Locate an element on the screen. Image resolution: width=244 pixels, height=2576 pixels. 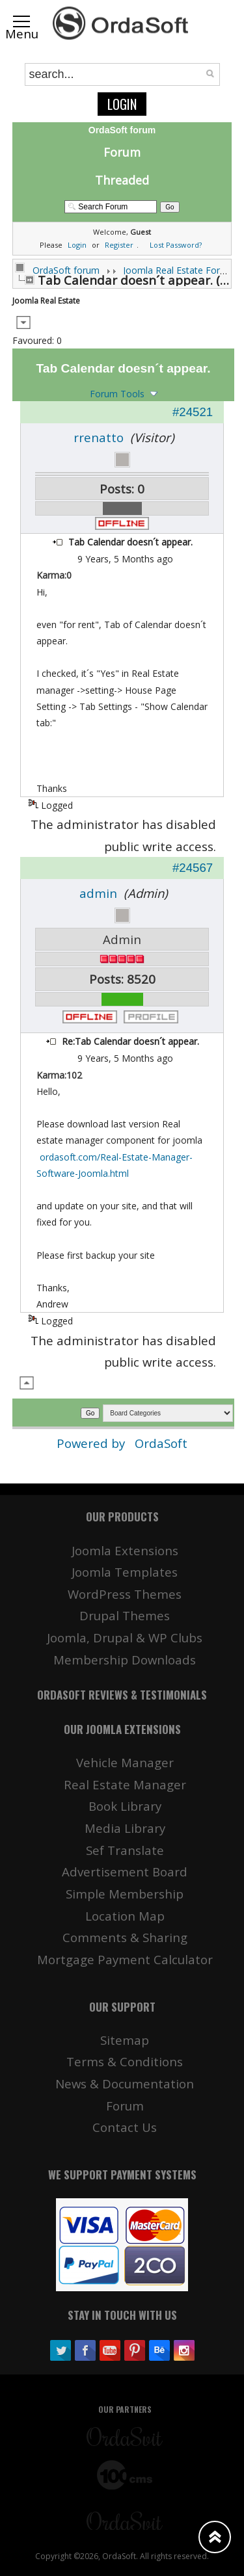
Simple Membership is located at coordinates (124, 1894).